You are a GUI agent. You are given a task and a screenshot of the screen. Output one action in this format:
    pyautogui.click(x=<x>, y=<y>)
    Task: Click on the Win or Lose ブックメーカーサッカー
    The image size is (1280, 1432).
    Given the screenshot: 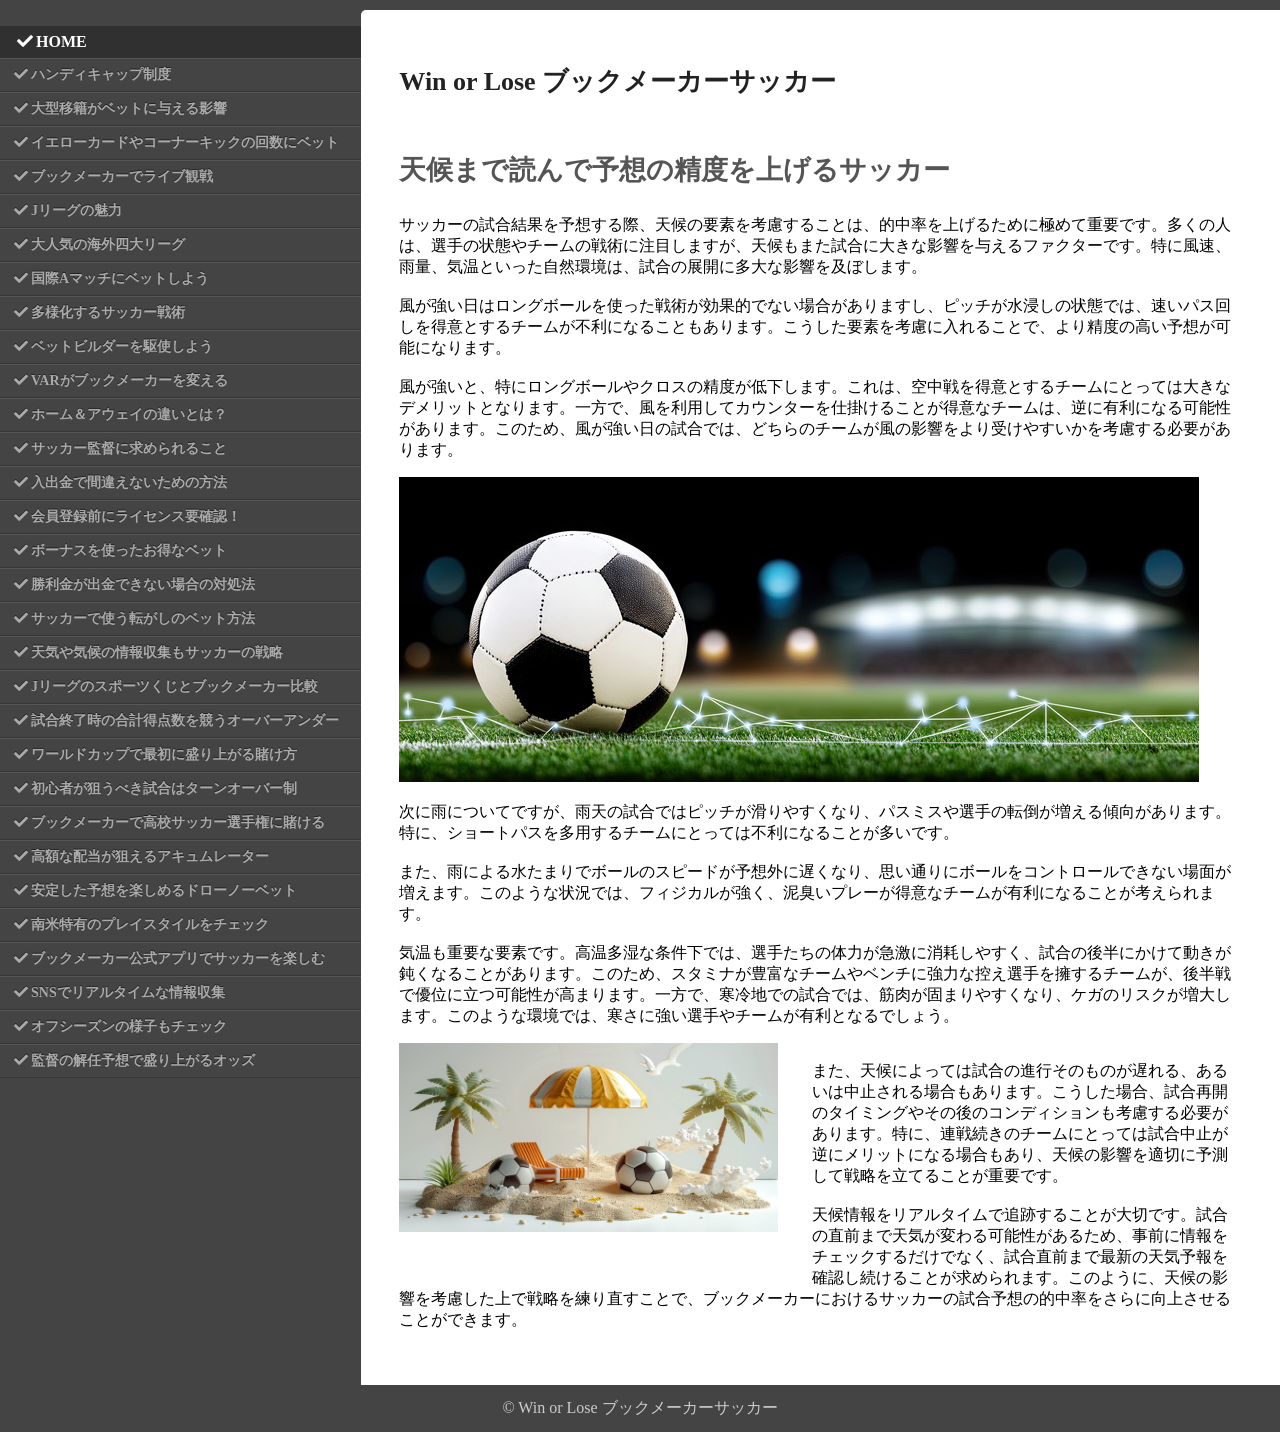 What is the action you would take?
    pyautogui.click(x=617, y=81)
    